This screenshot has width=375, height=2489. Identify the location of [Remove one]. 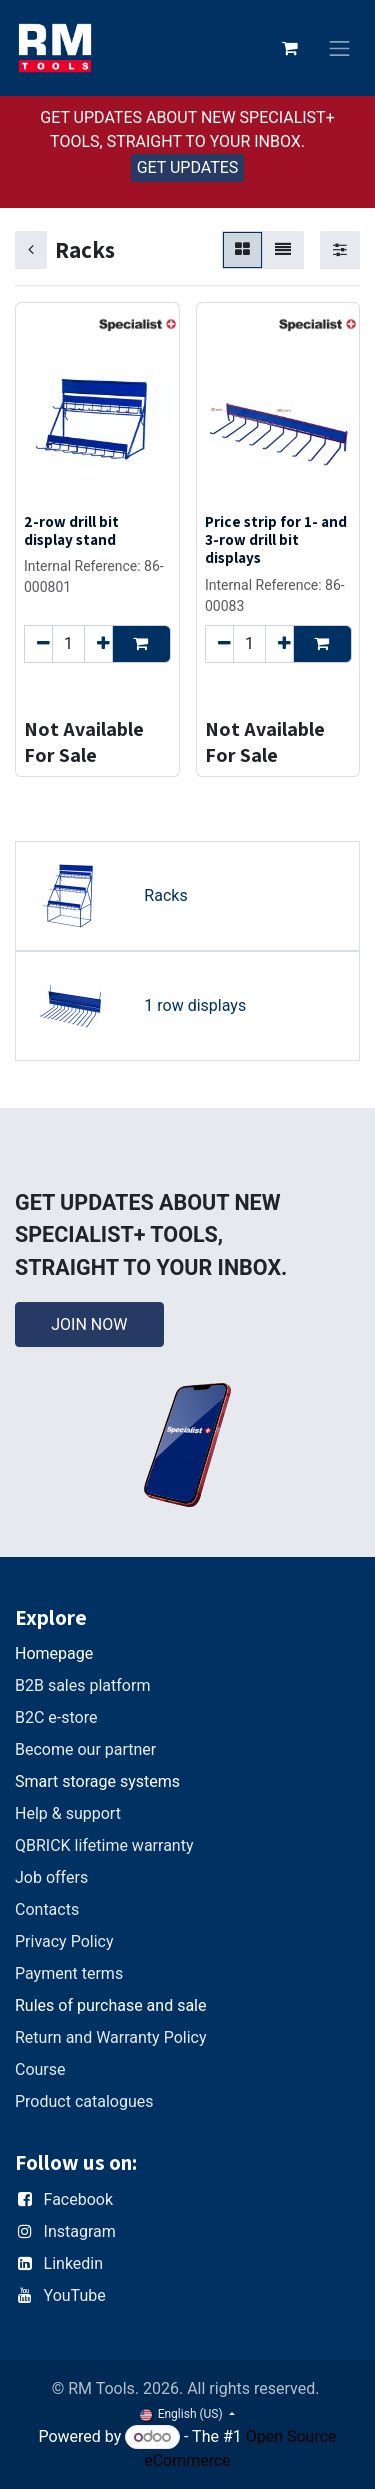
(38, 643).